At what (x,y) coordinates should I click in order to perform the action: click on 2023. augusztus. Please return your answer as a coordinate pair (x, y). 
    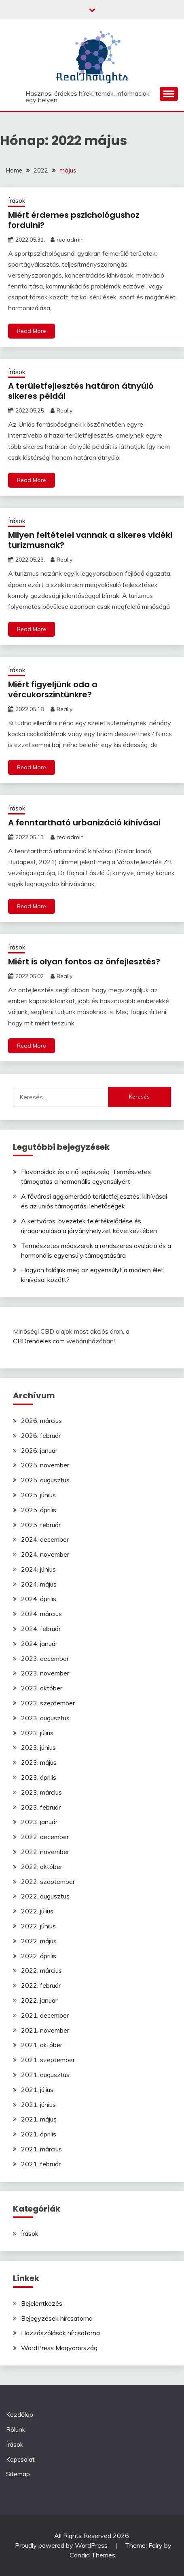
    Looking at the image, I should click on (45, 1718).